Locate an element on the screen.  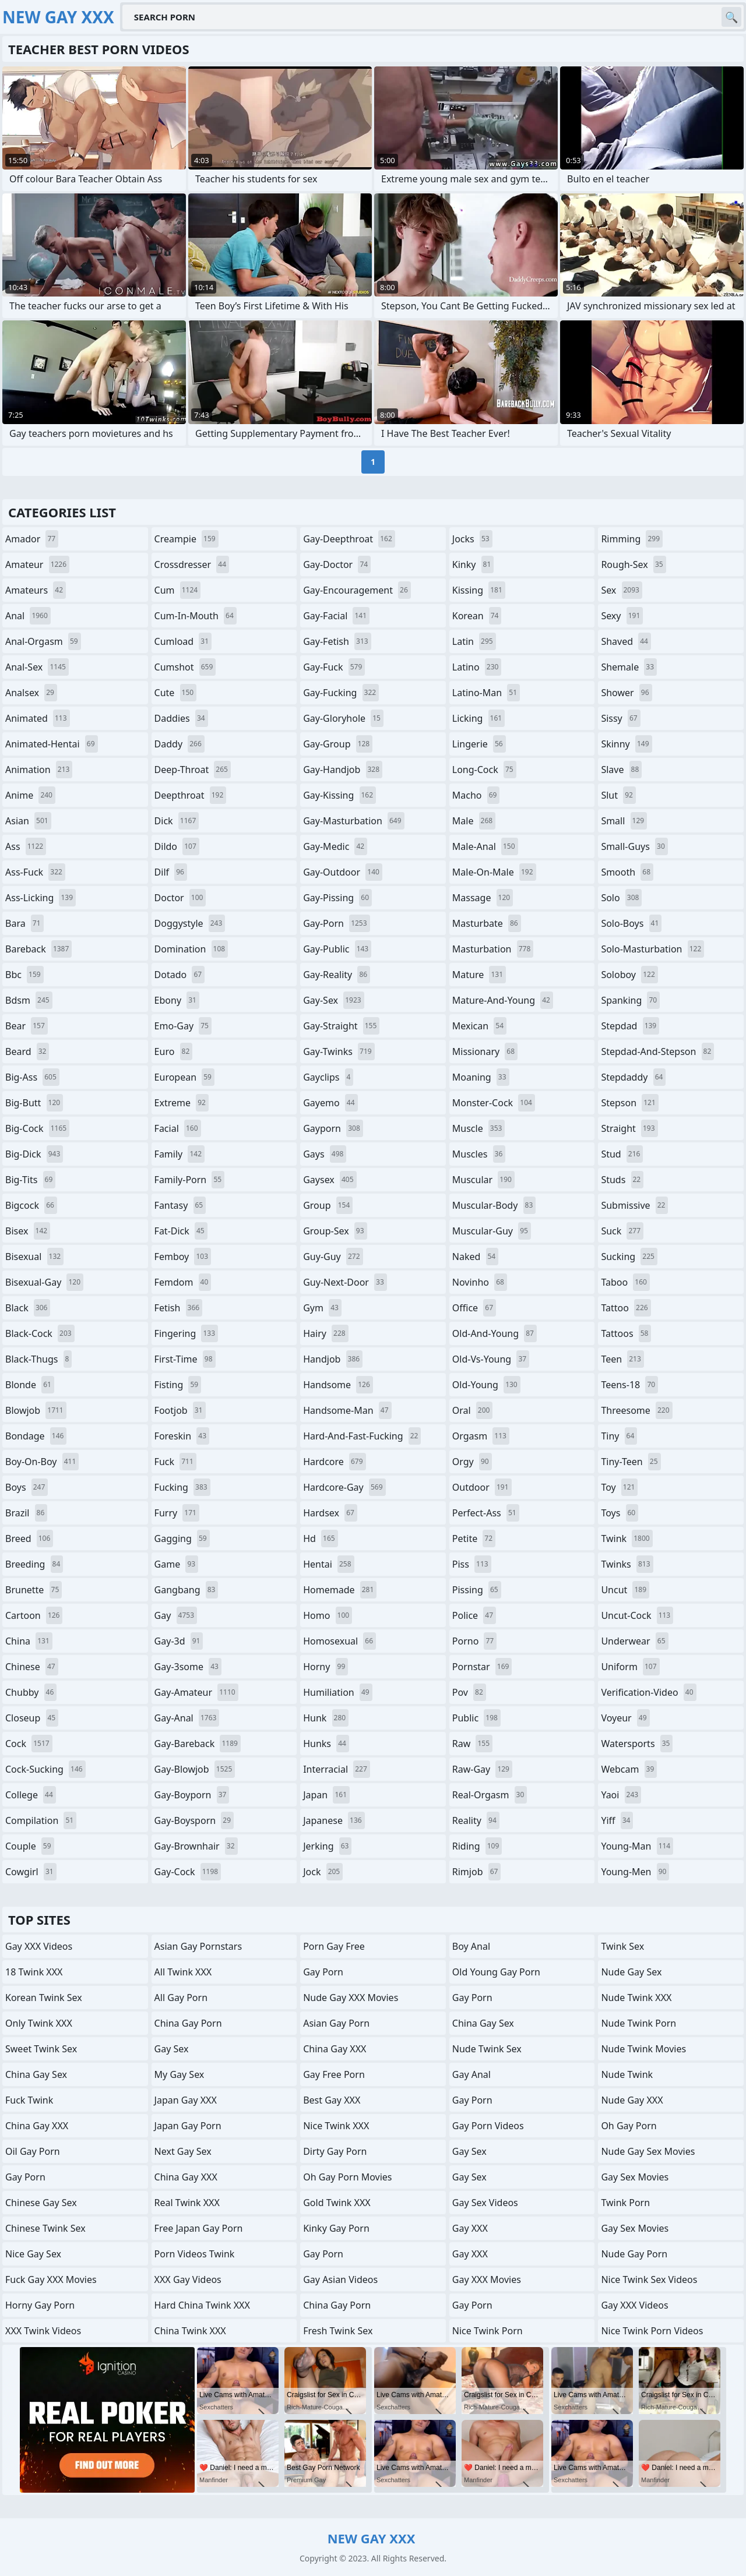
fetish is located at coordinates (178, 1308).